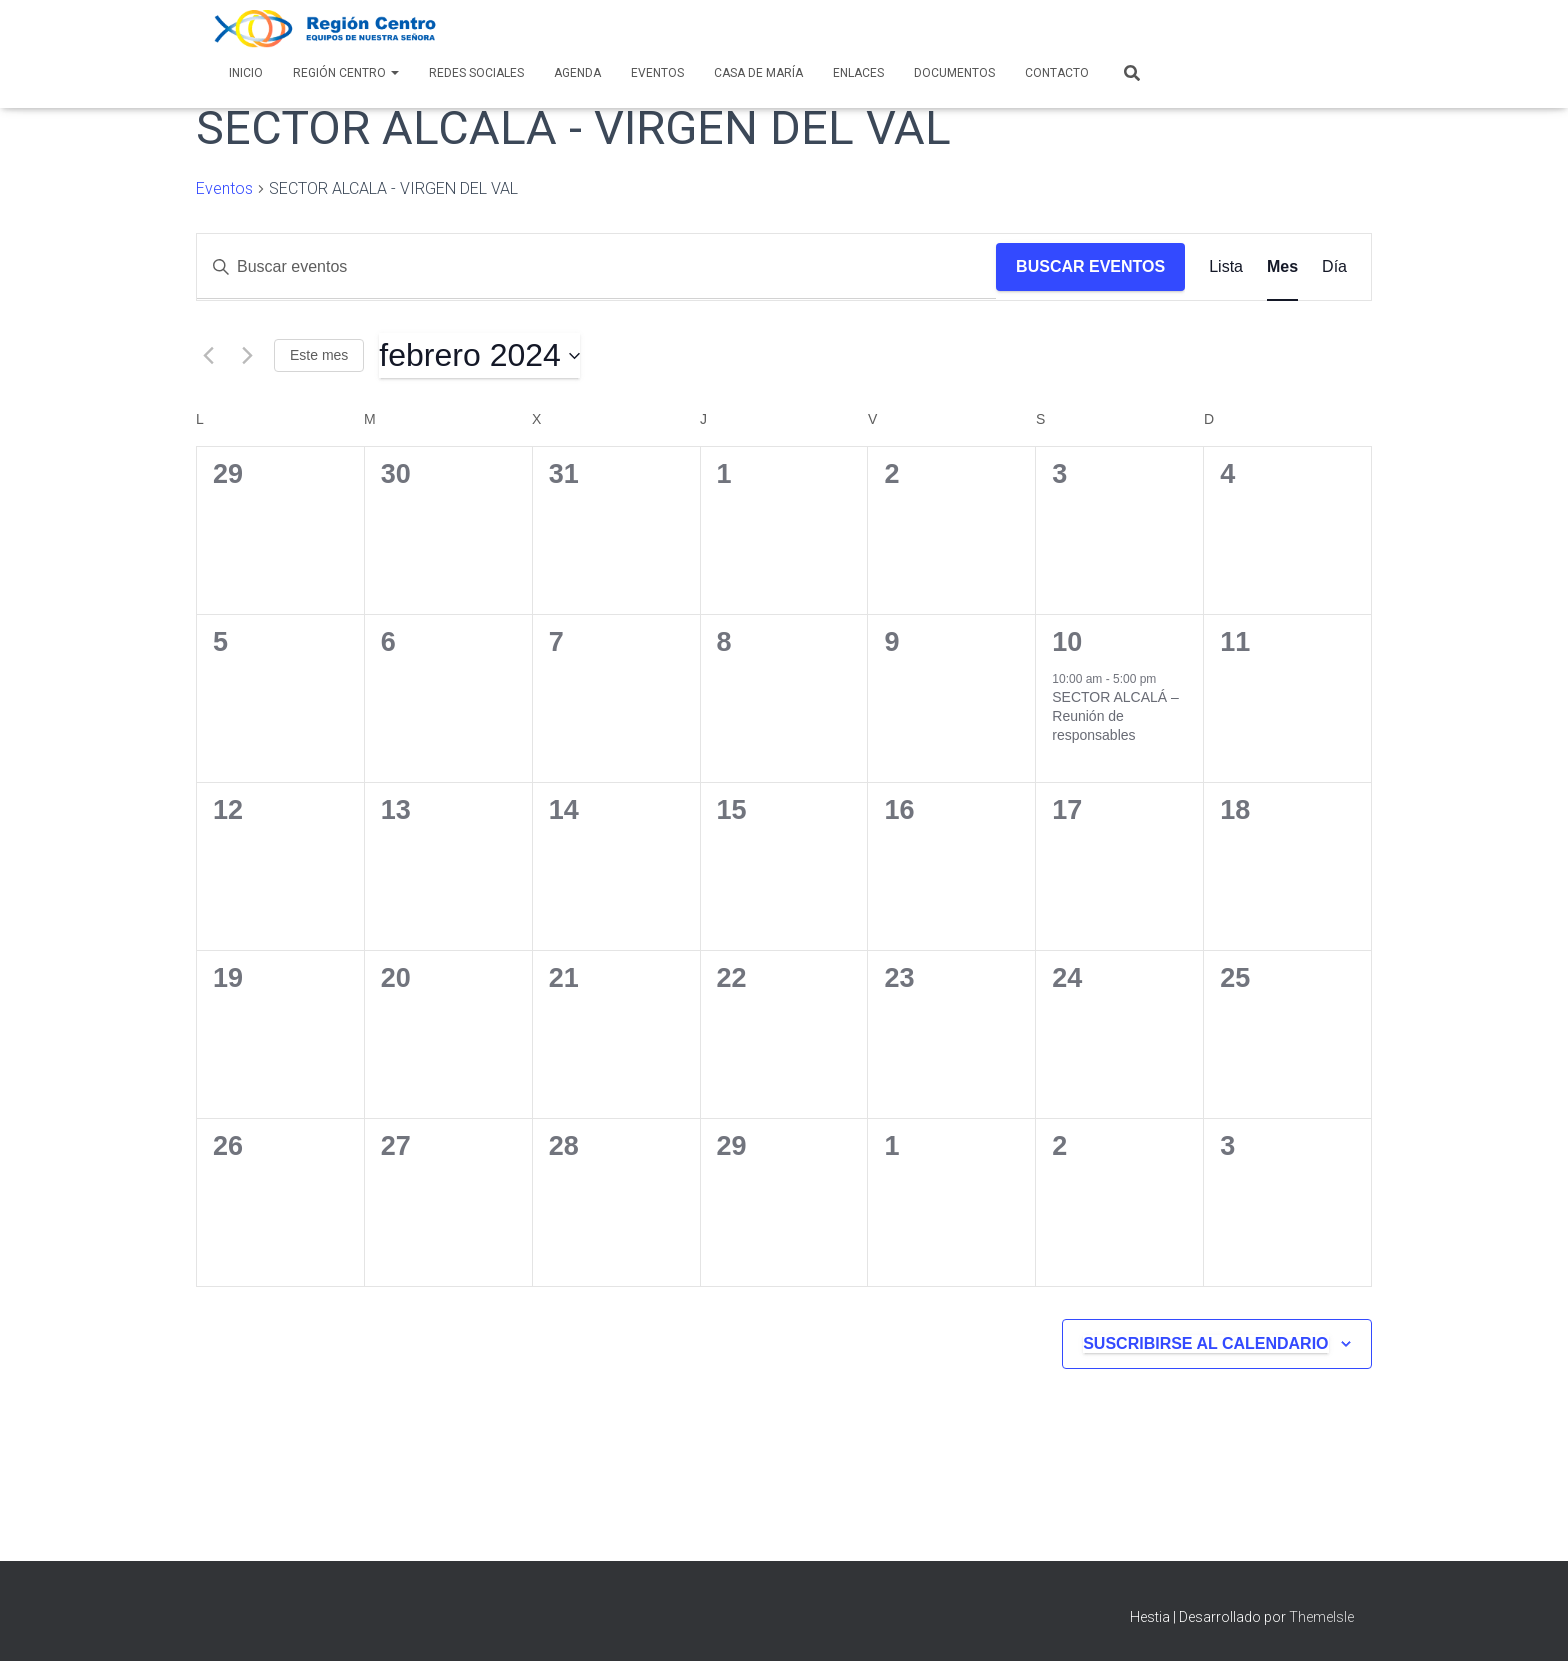 This screenshot has width=1568, height=1661. Describe the element at coordinates (1334, 267) in the screenshot. I see `[Mostrar Eventos en la vista Día]` at that location.